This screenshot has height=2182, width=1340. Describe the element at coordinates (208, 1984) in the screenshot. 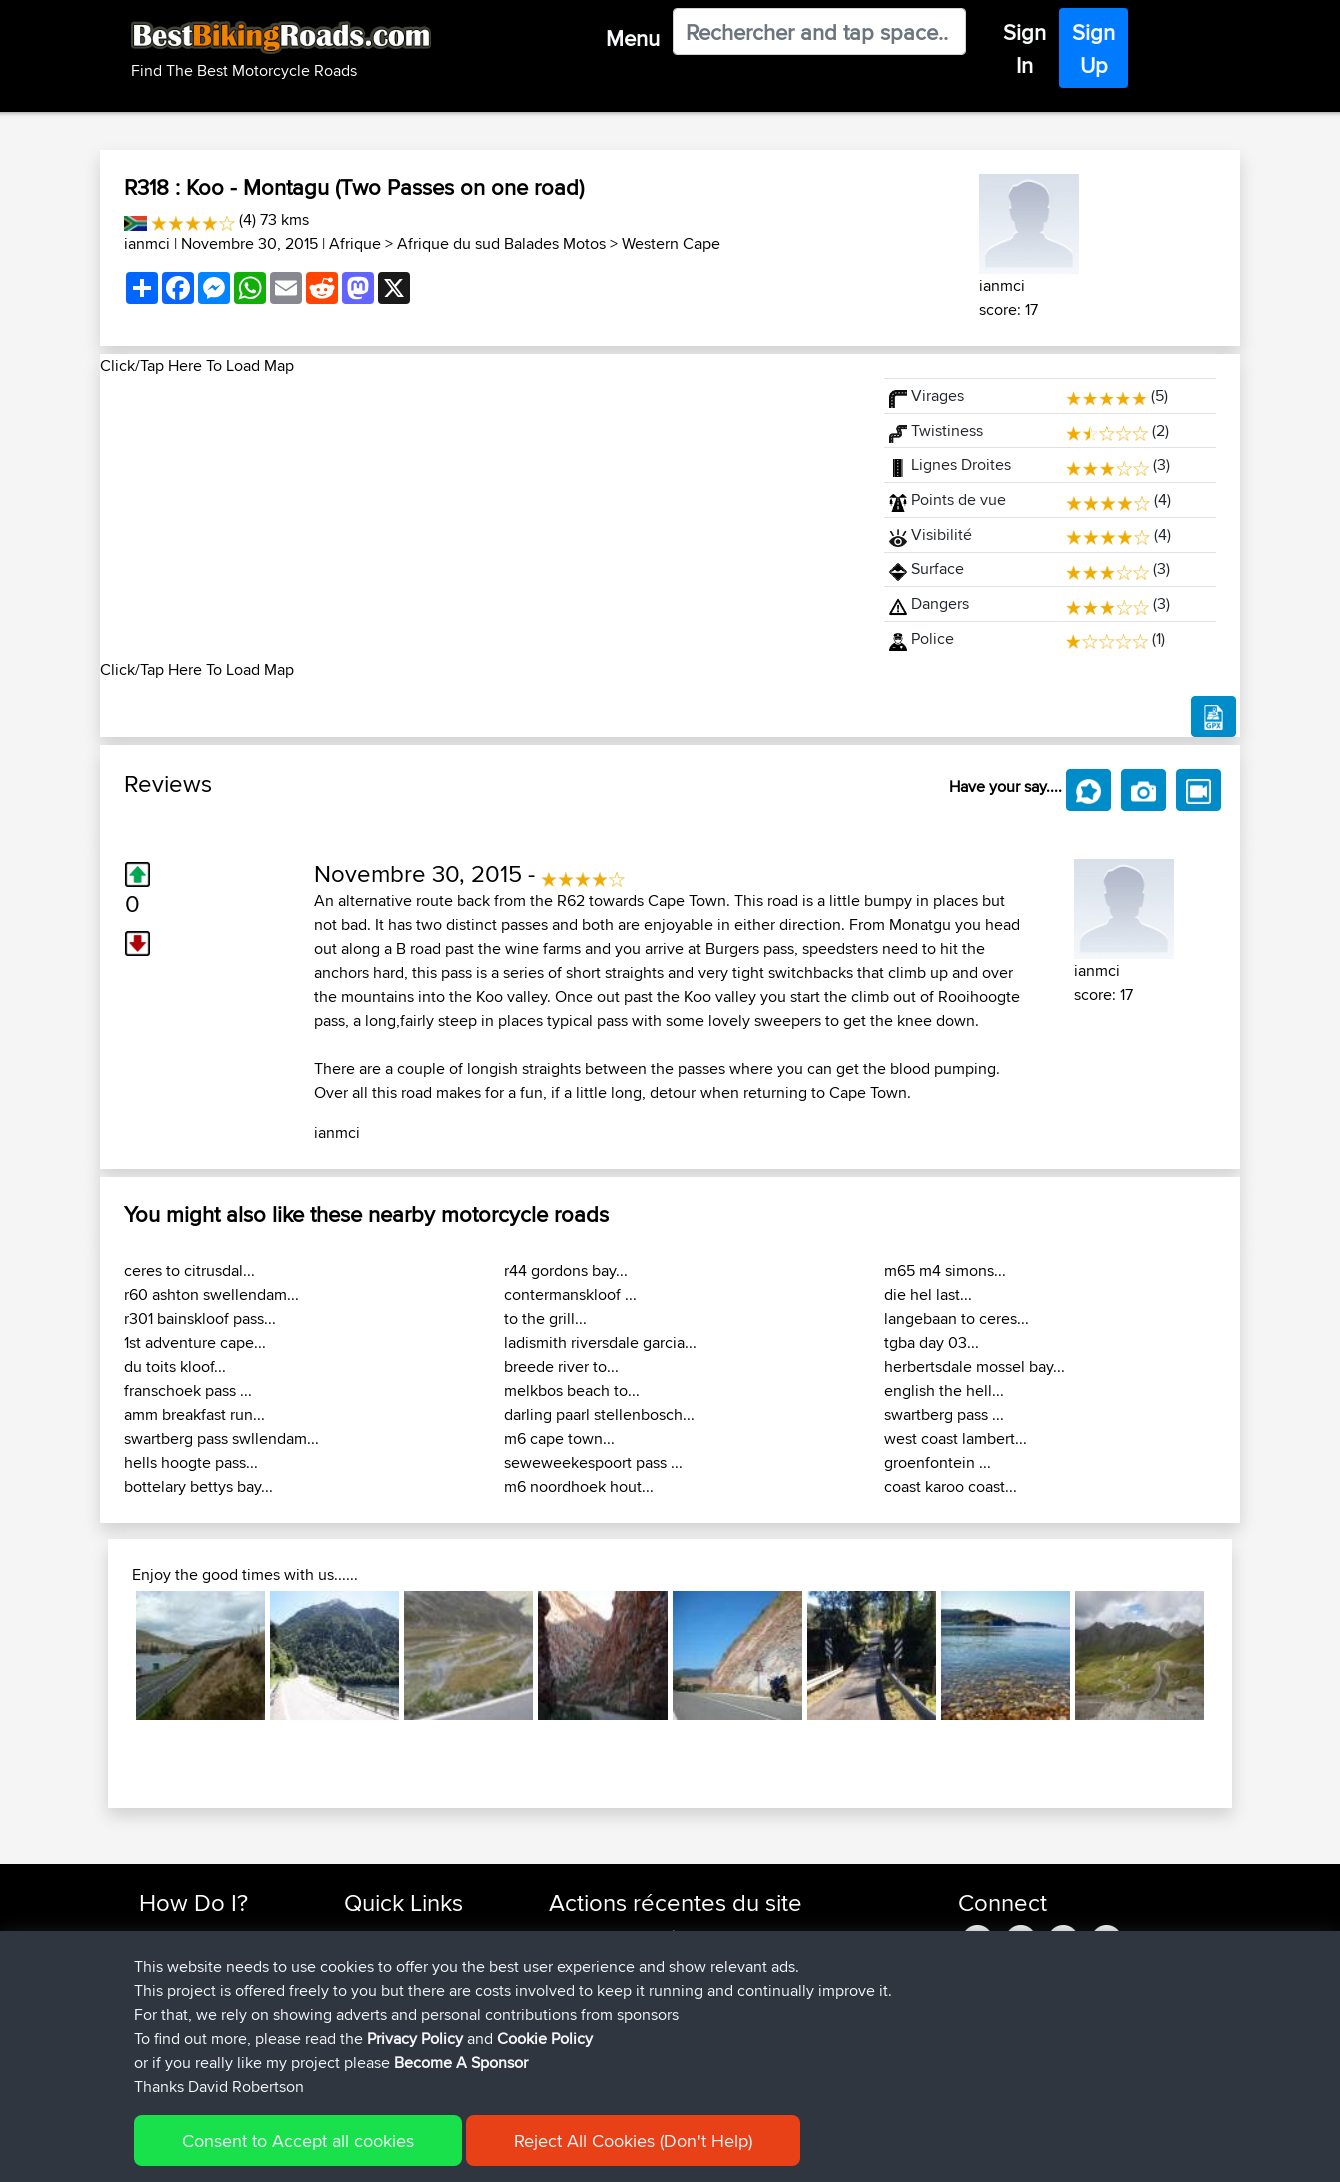

I see `Work With GPX Files?` at that location.